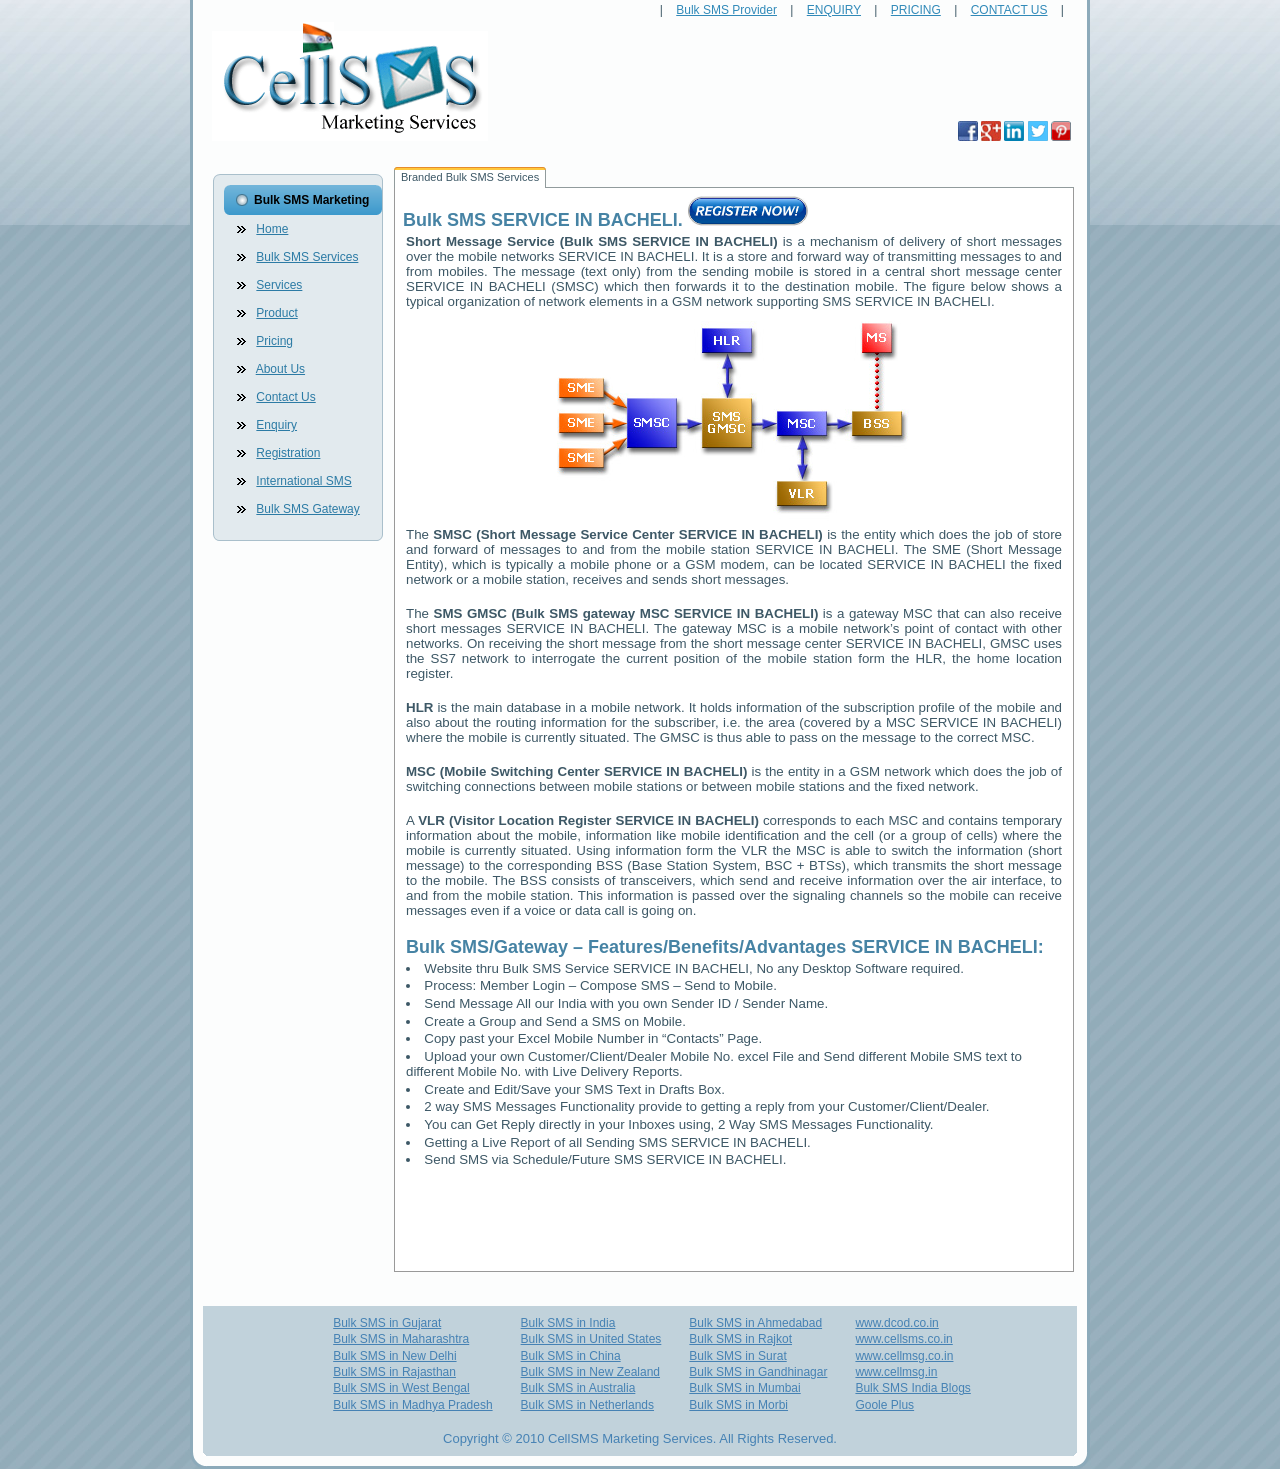 This screenshot has height=1469, width=1280. I want to click on About Us, so click(280, 369).